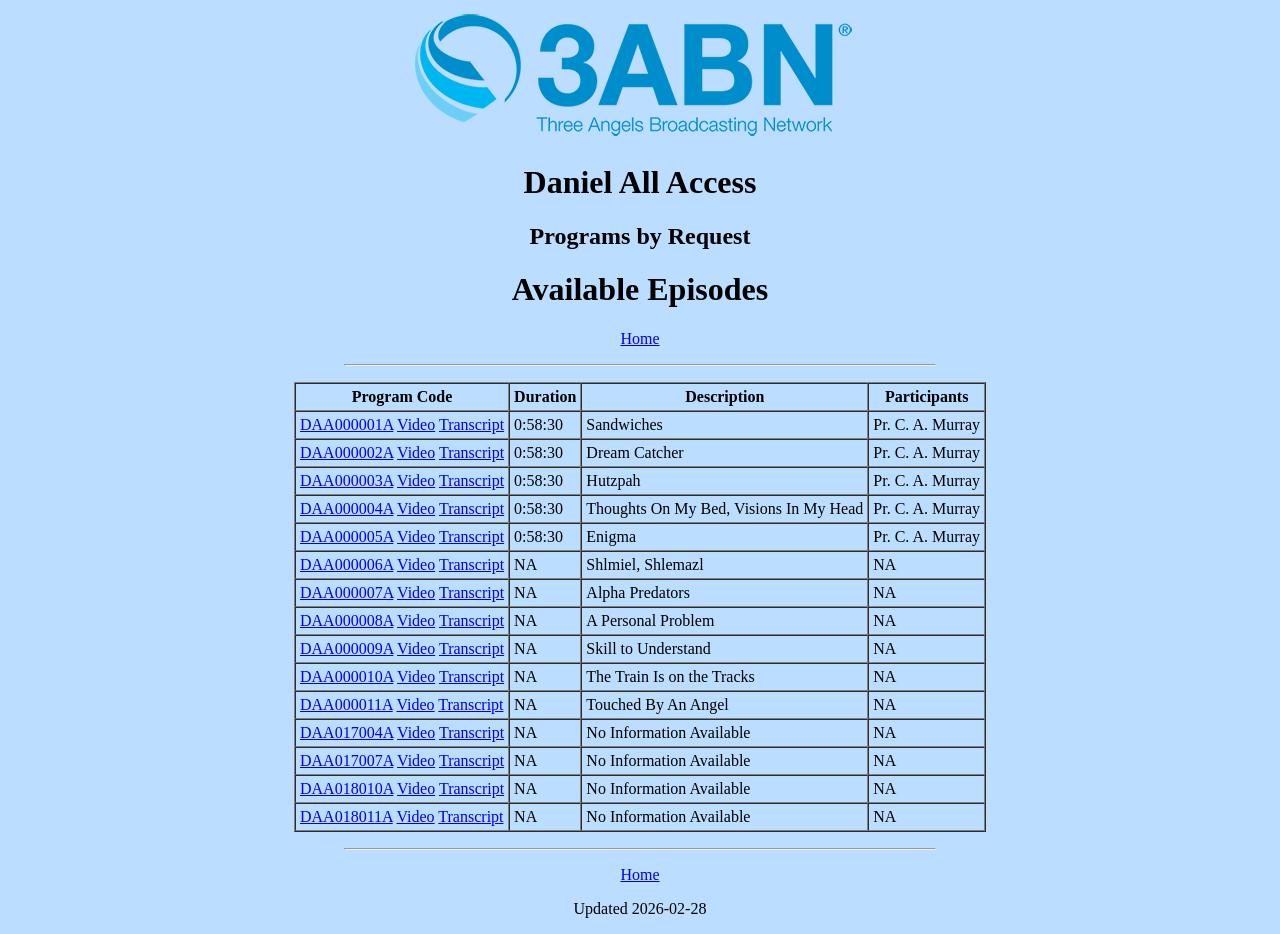 The height and width of the screenshot is (934, 1280). Describe the element at coordinates (346, 452) in the screenshot. I see `DAA000002A` at that location.